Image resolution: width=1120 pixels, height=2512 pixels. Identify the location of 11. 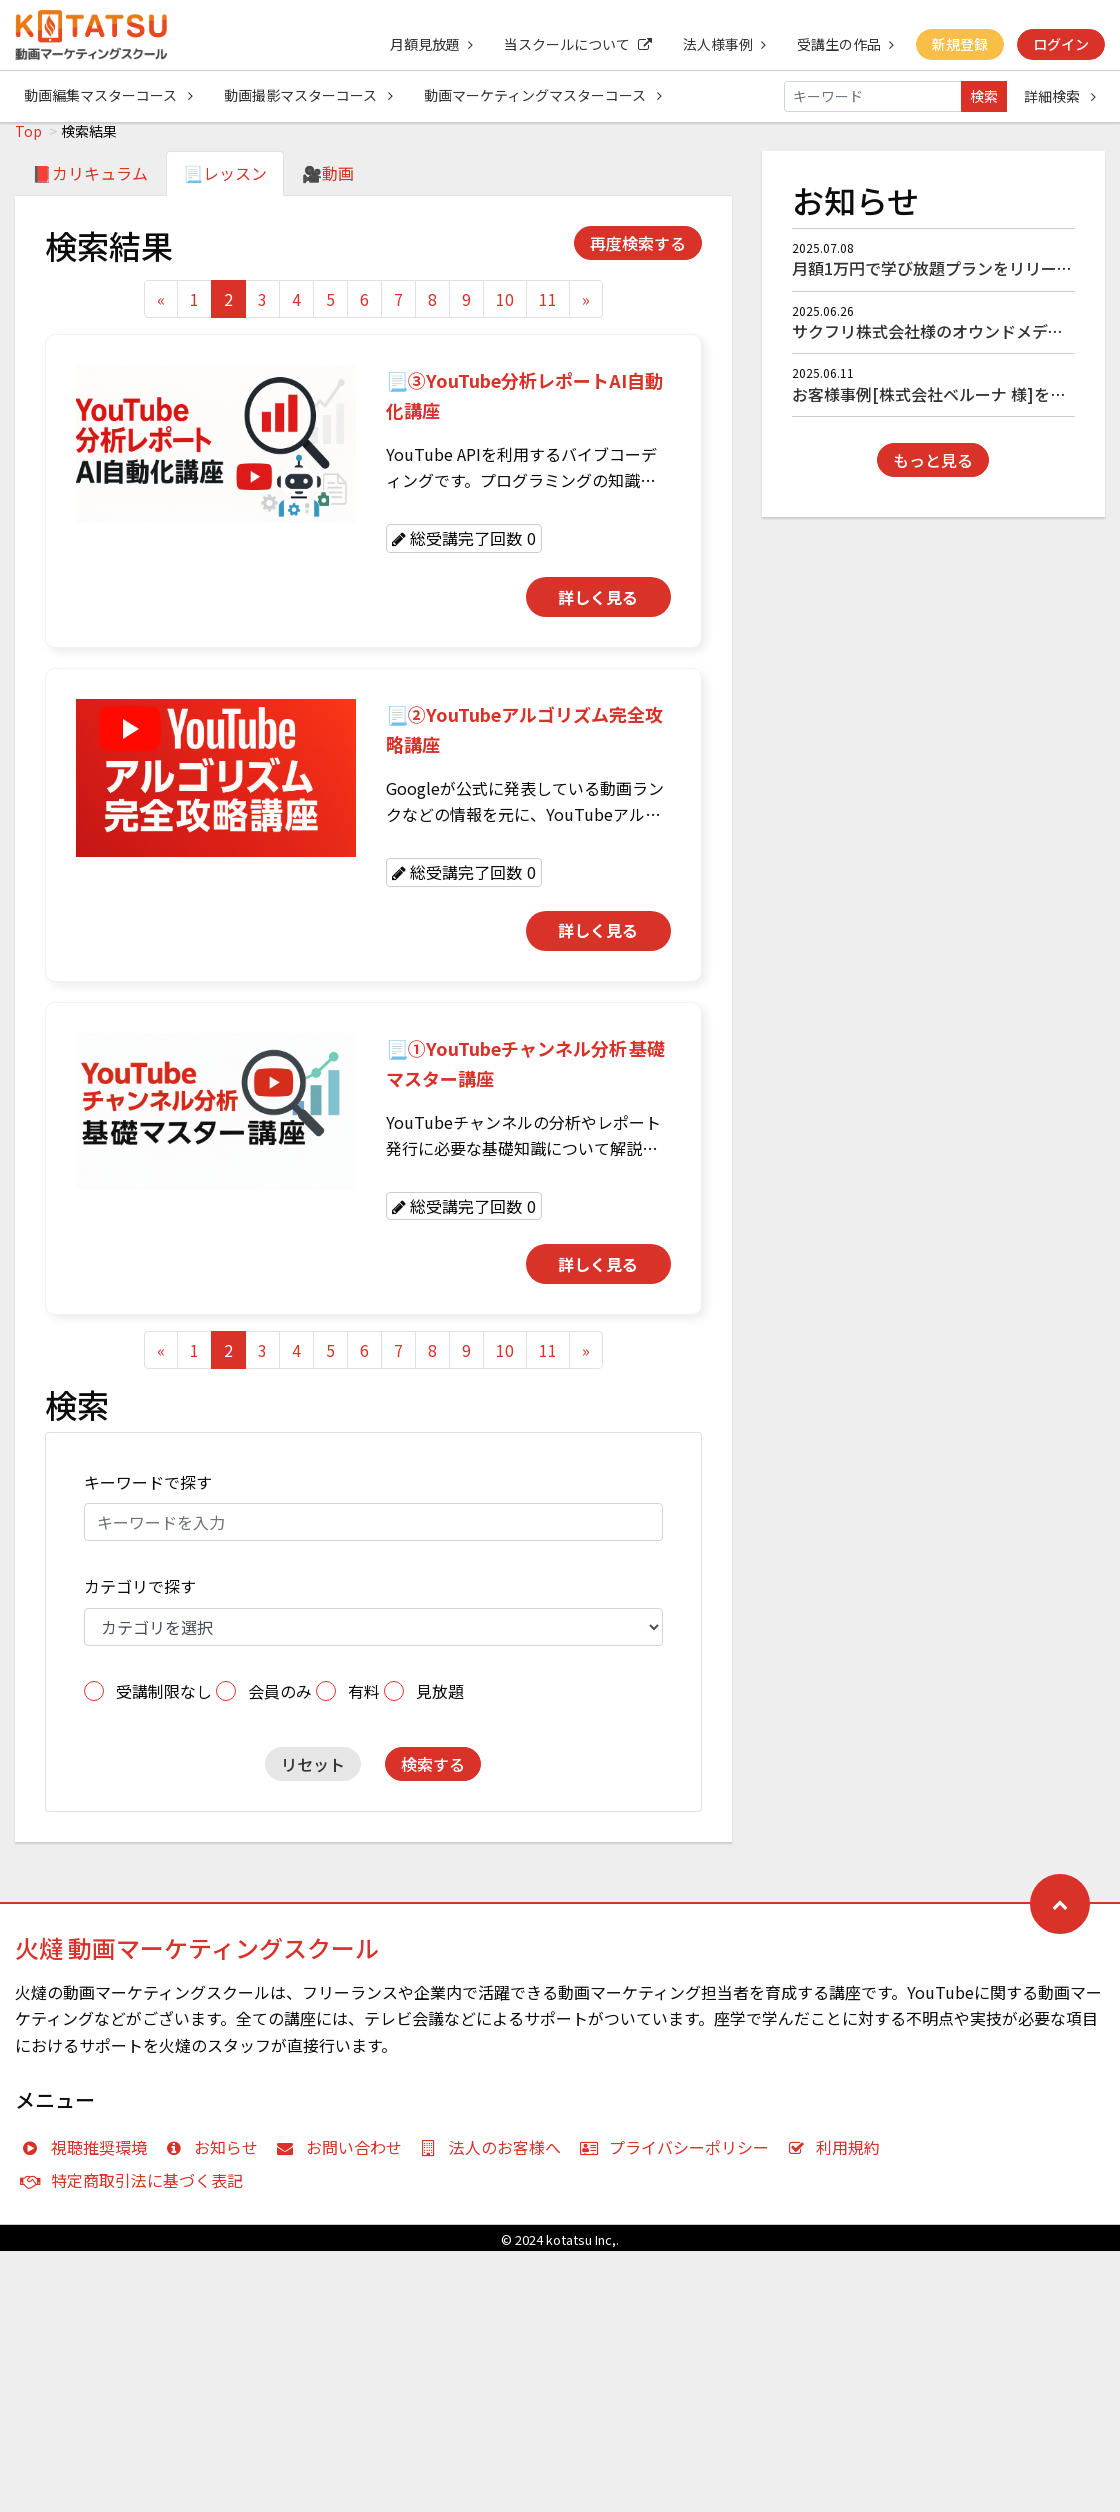
(548, 310).